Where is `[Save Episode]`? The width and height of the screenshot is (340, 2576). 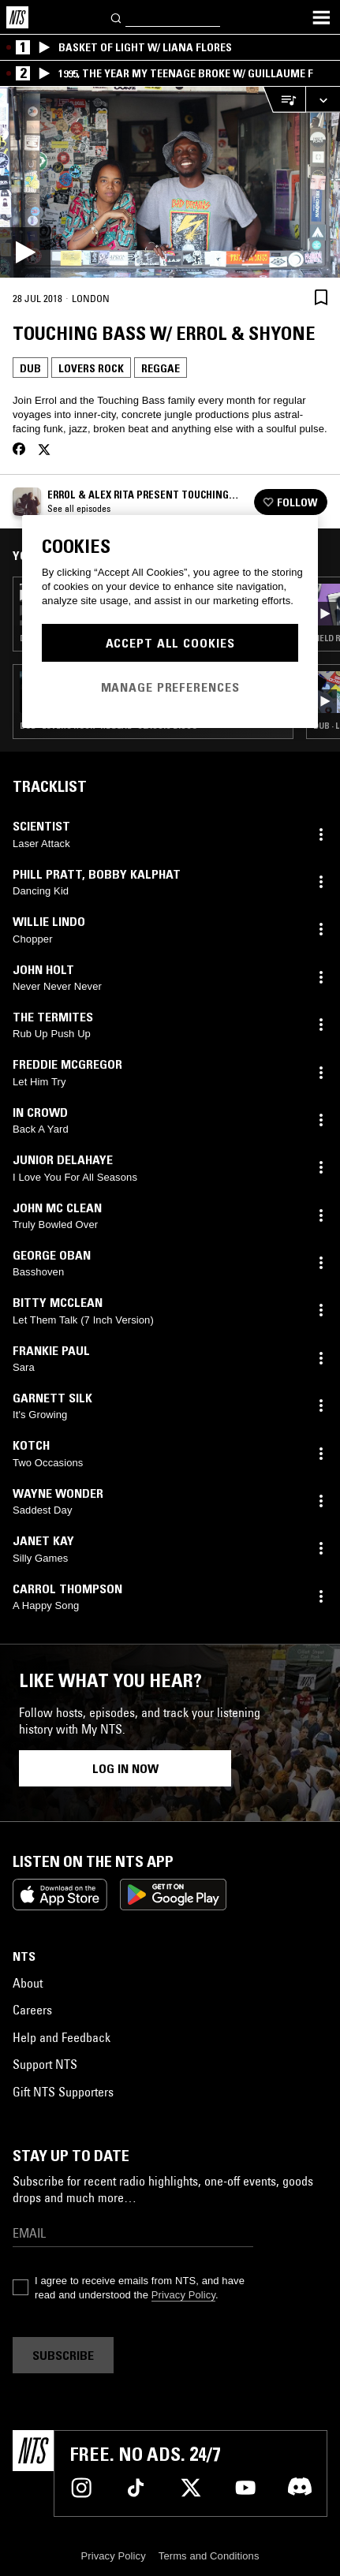
[Save Episode] is located at coordinates (321, 297).